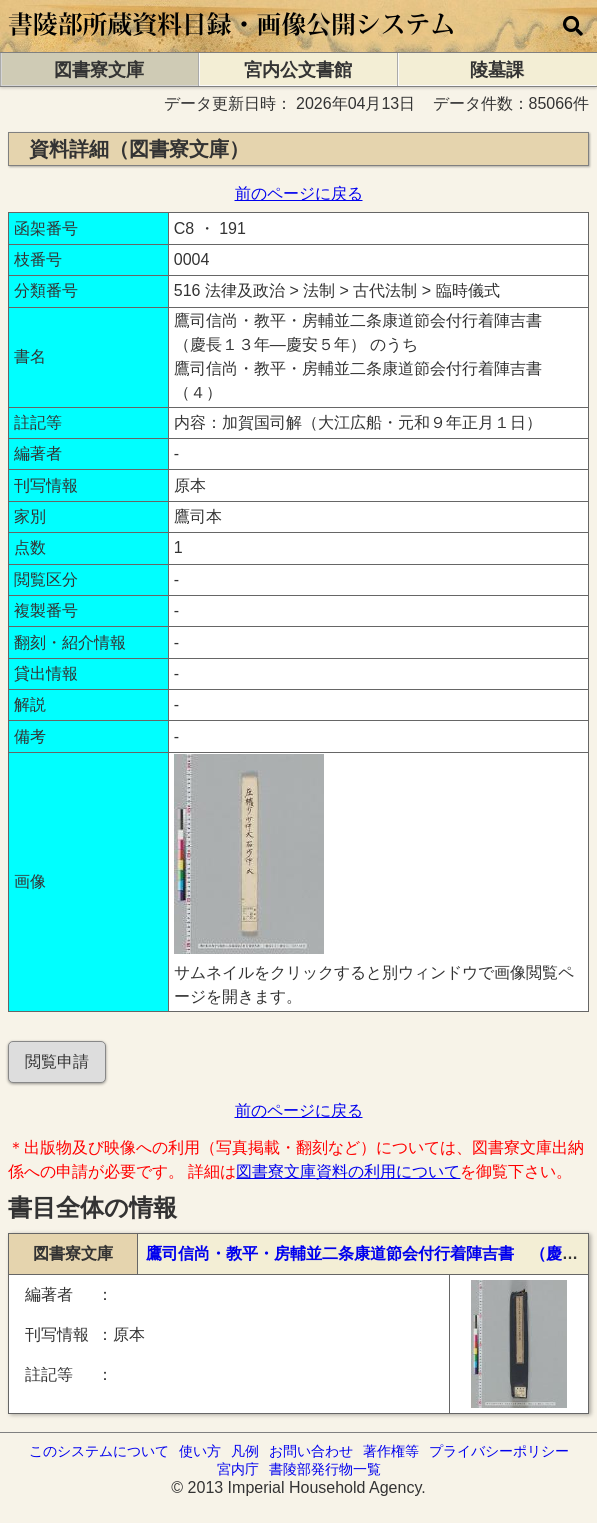 This screenshot has width=597, height=1523. What do you see at coordinates (391, 1451) in the screenshot?
I see `著作権等` at bounding box center [391, 1451].